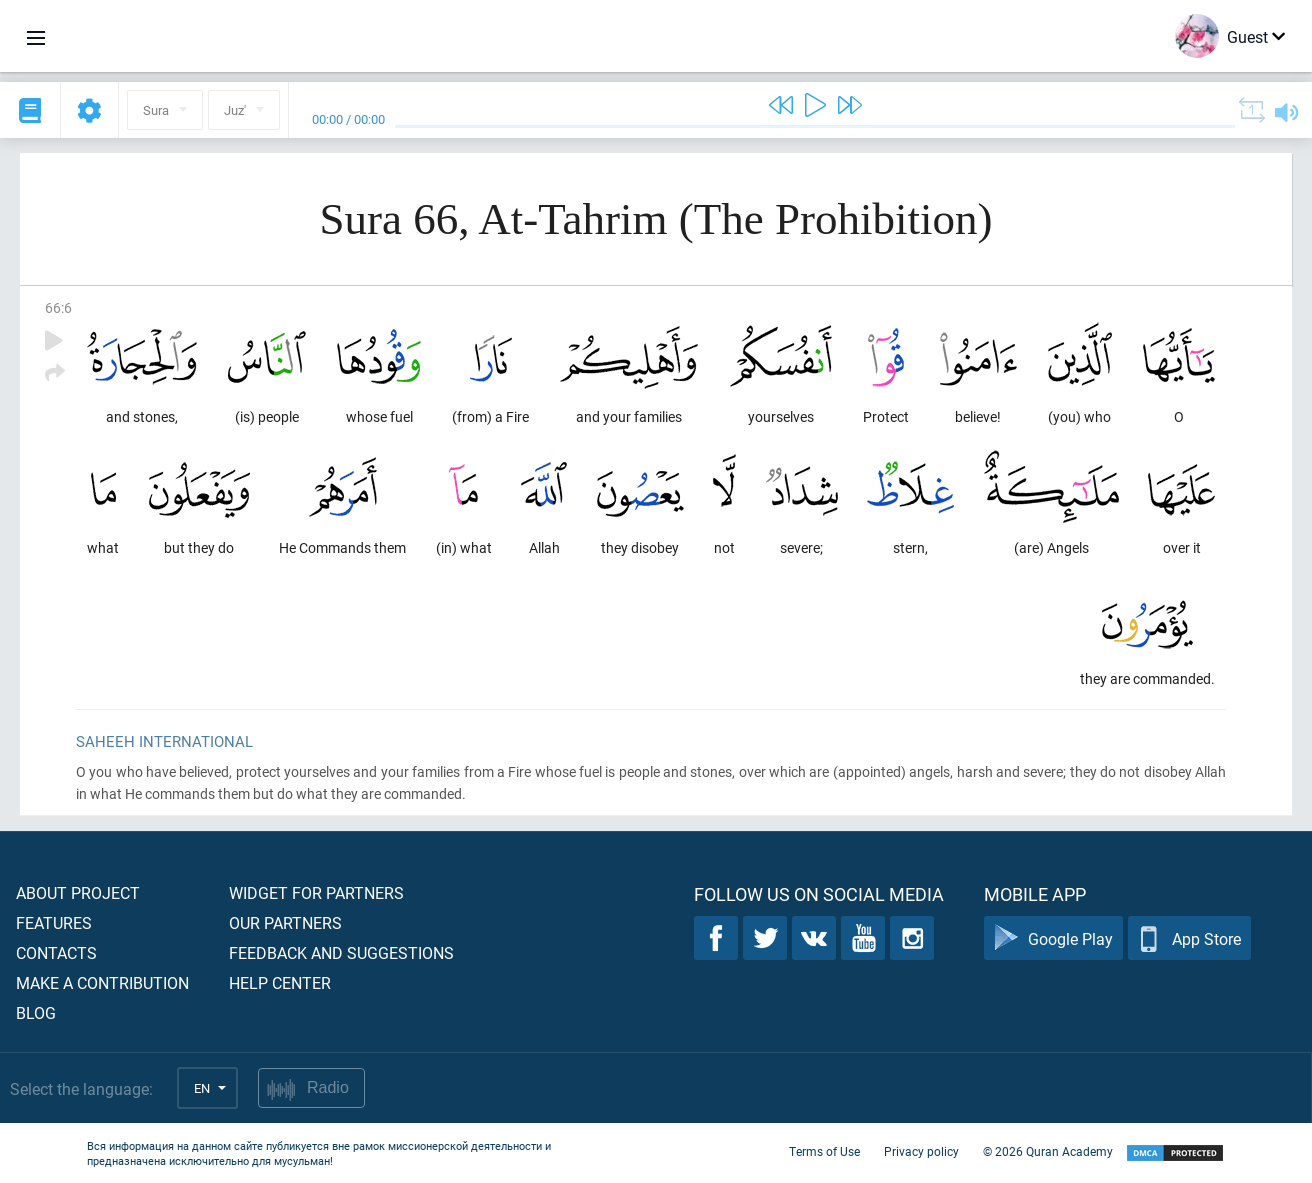  What do you see at coordinates (58, 307) in the screenshot?
I see `66:6` at bounding box center [58, 307].